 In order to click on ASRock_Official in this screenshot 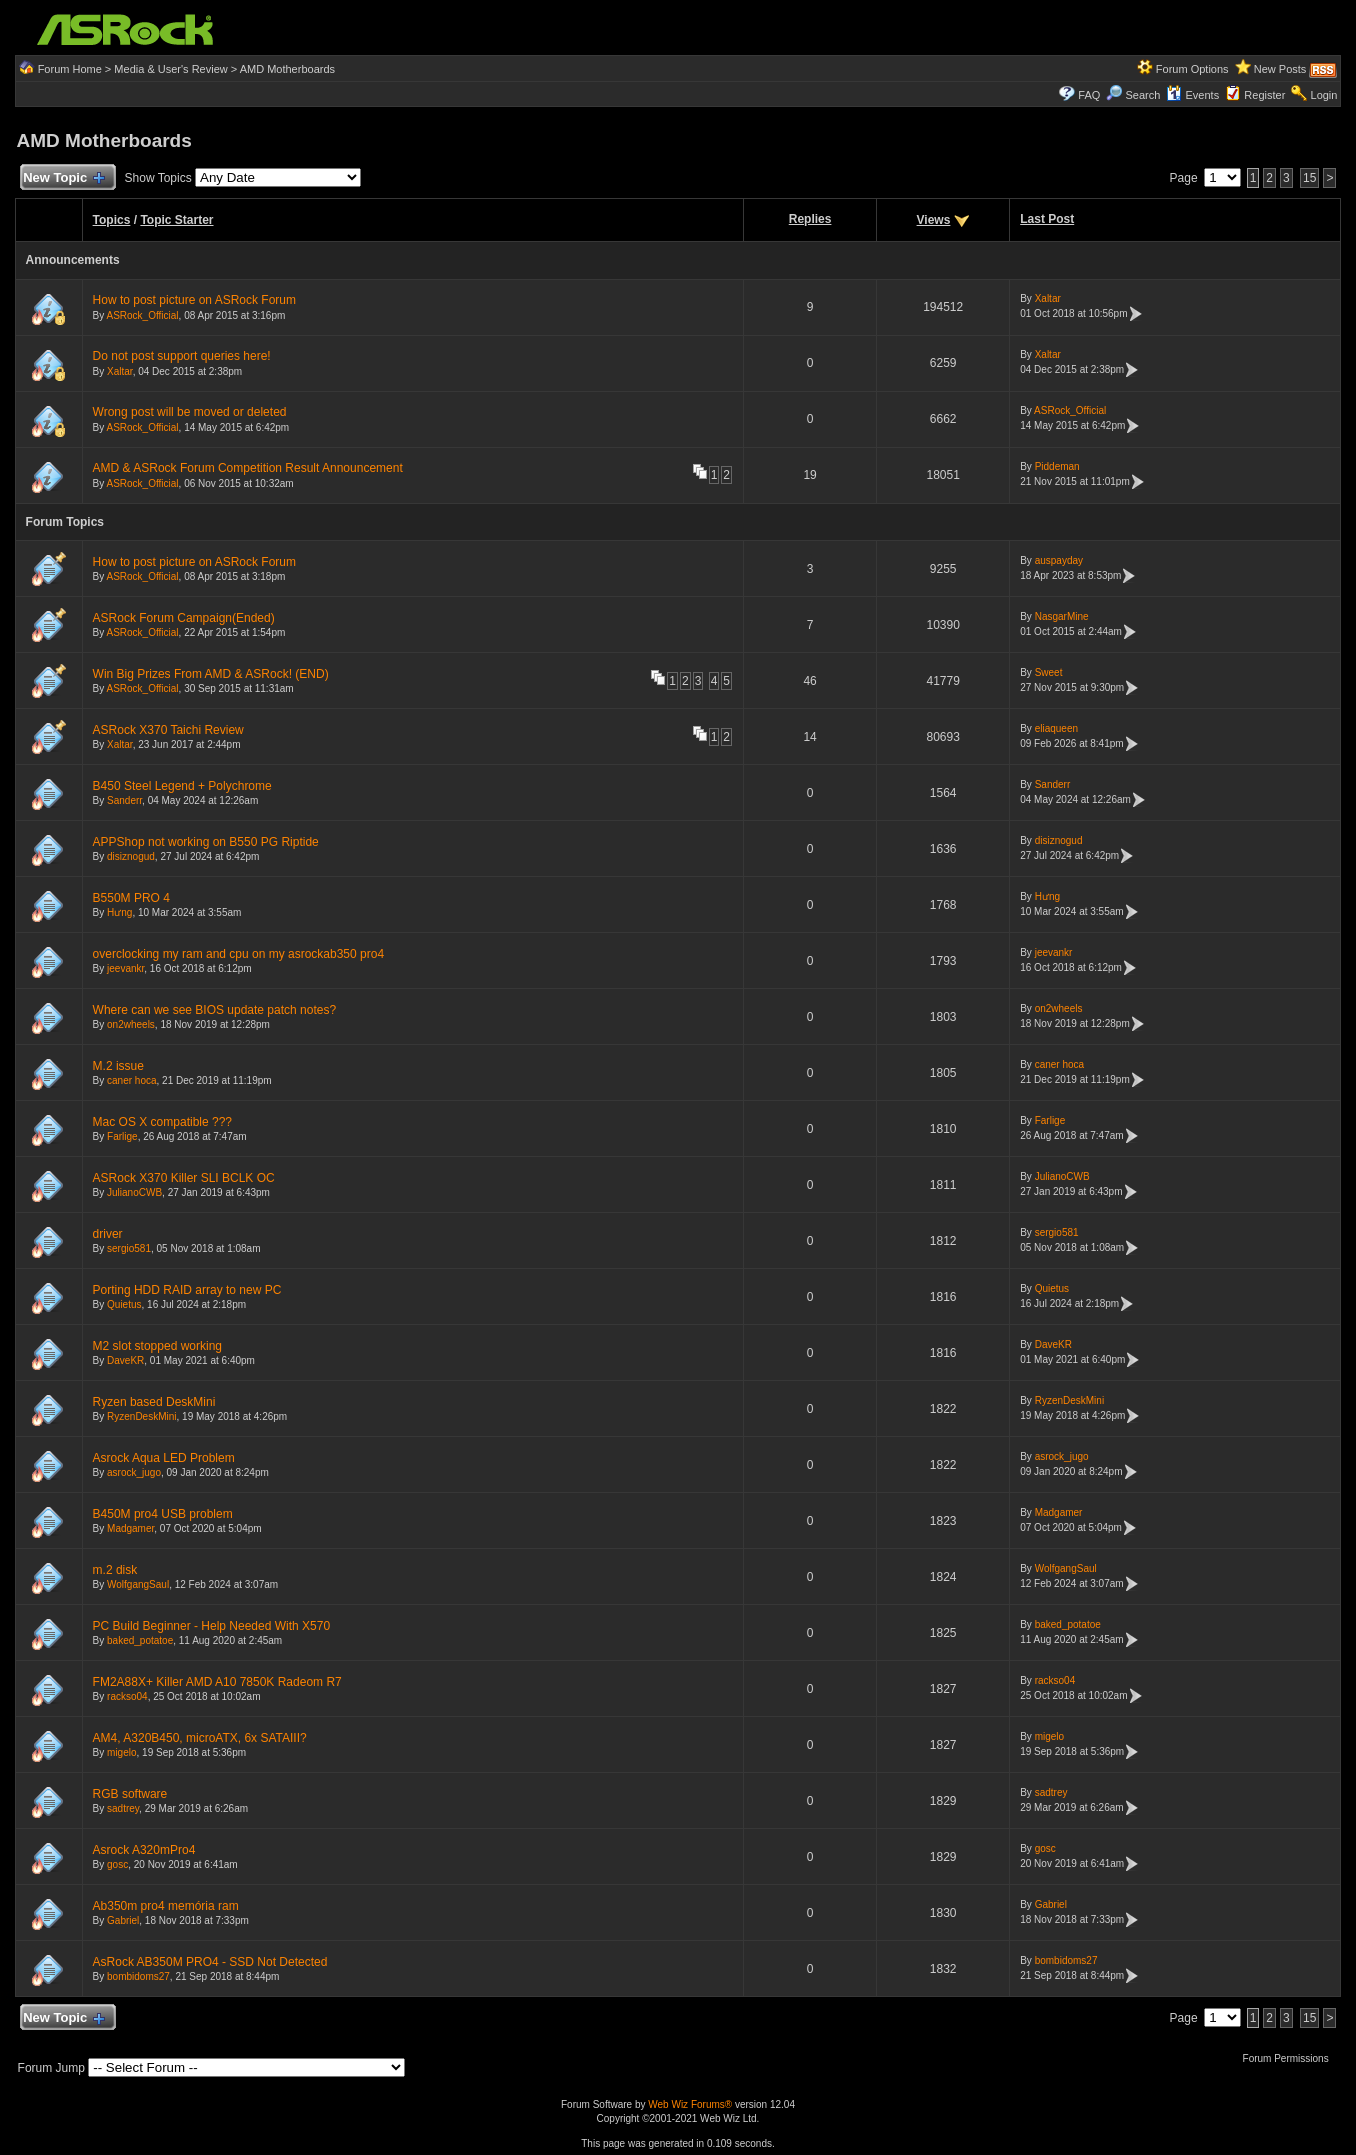, I will do `click(143, 315)`.